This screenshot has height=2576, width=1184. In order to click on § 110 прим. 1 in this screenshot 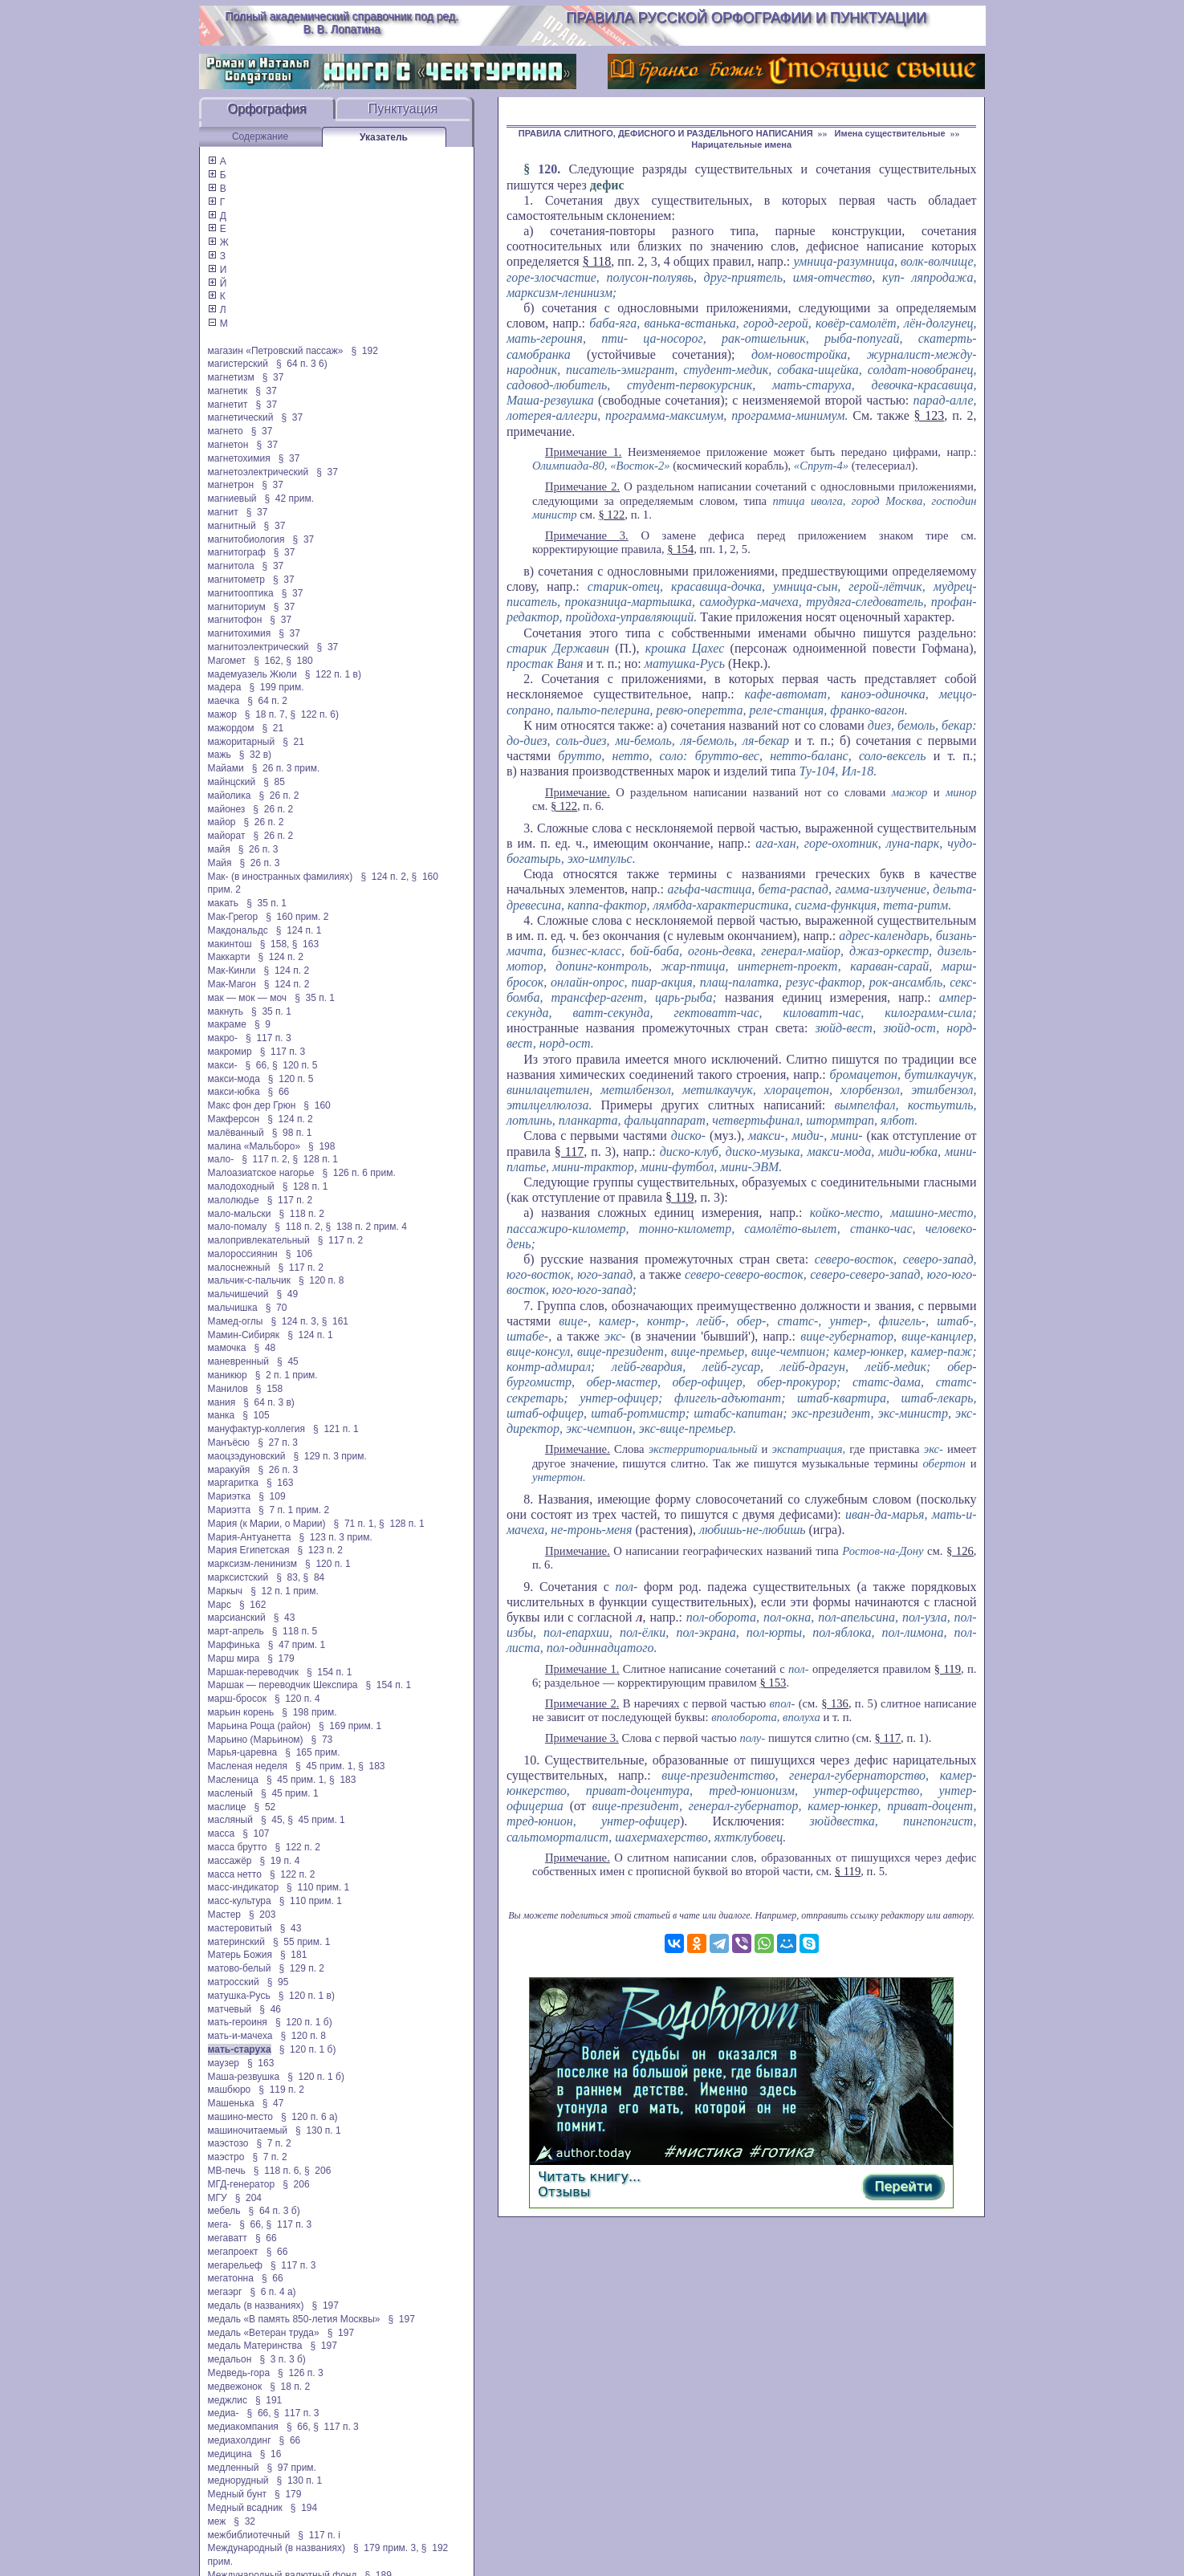, I will do `click(318, 1887)`.